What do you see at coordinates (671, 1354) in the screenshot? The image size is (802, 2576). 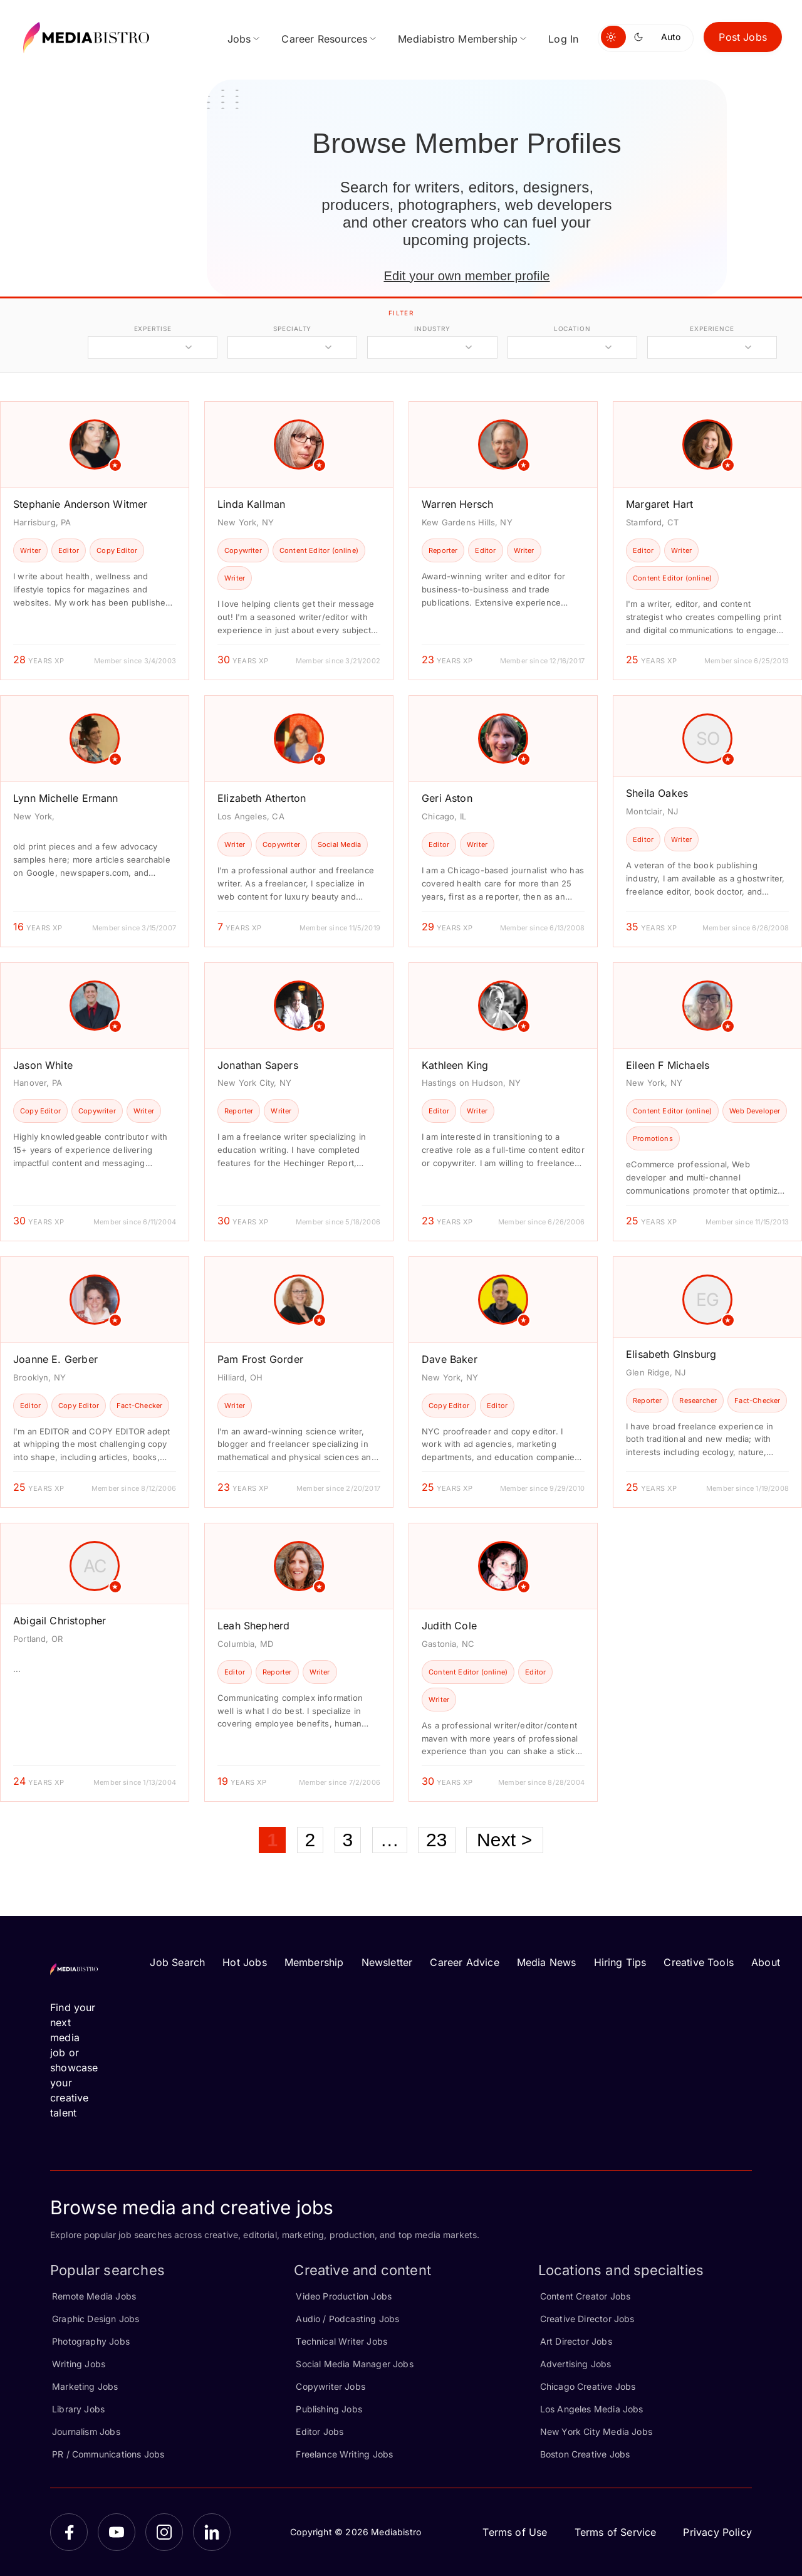 I see `Elisabeth GInsburg` at bounding box center [671, 1354].